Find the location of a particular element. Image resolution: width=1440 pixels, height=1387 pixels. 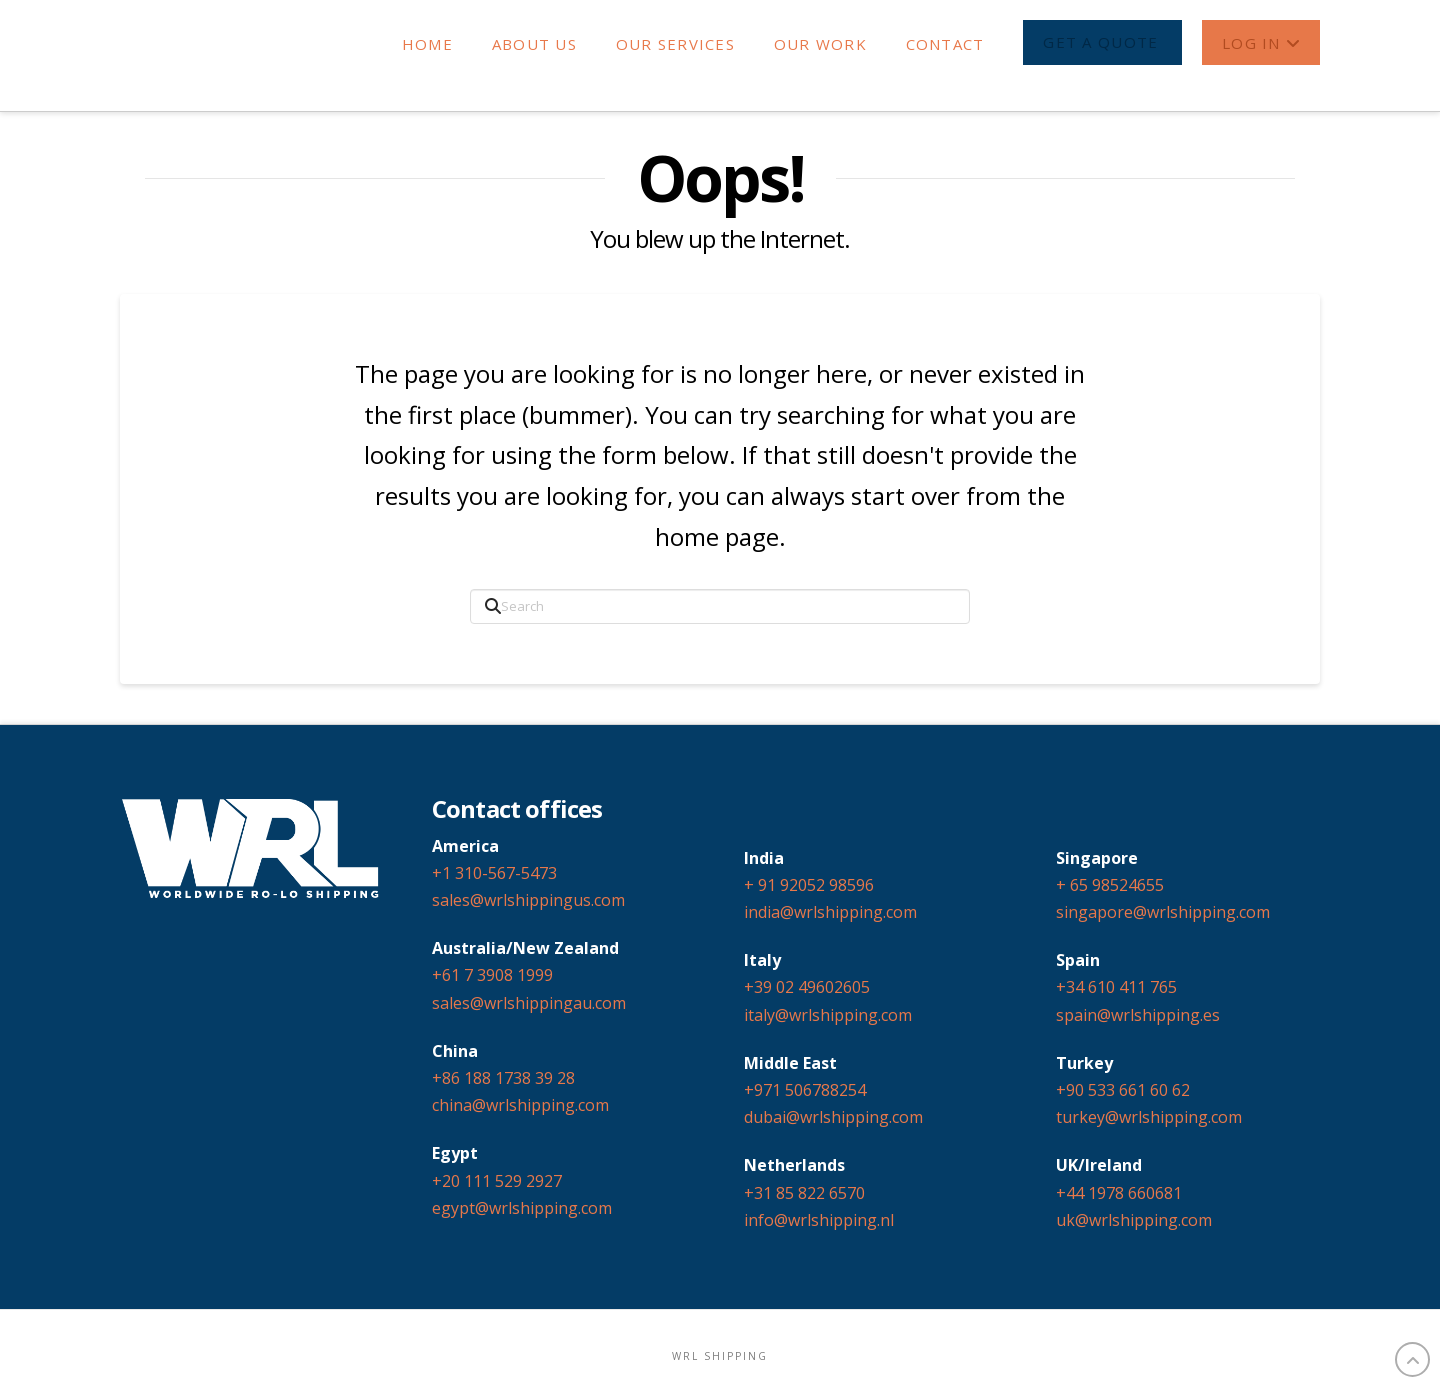

china@wrlshipping.com is located at coordinates (520, 1105).